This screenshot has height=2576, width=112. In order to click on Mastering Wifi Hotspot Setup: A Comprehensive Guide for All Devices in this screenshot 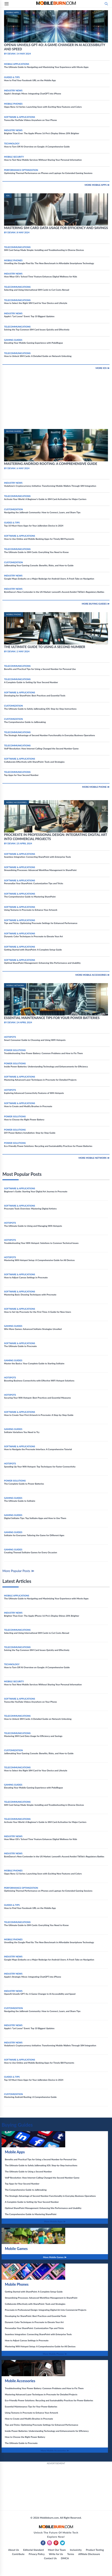, I will do `click(40, 2346)`.